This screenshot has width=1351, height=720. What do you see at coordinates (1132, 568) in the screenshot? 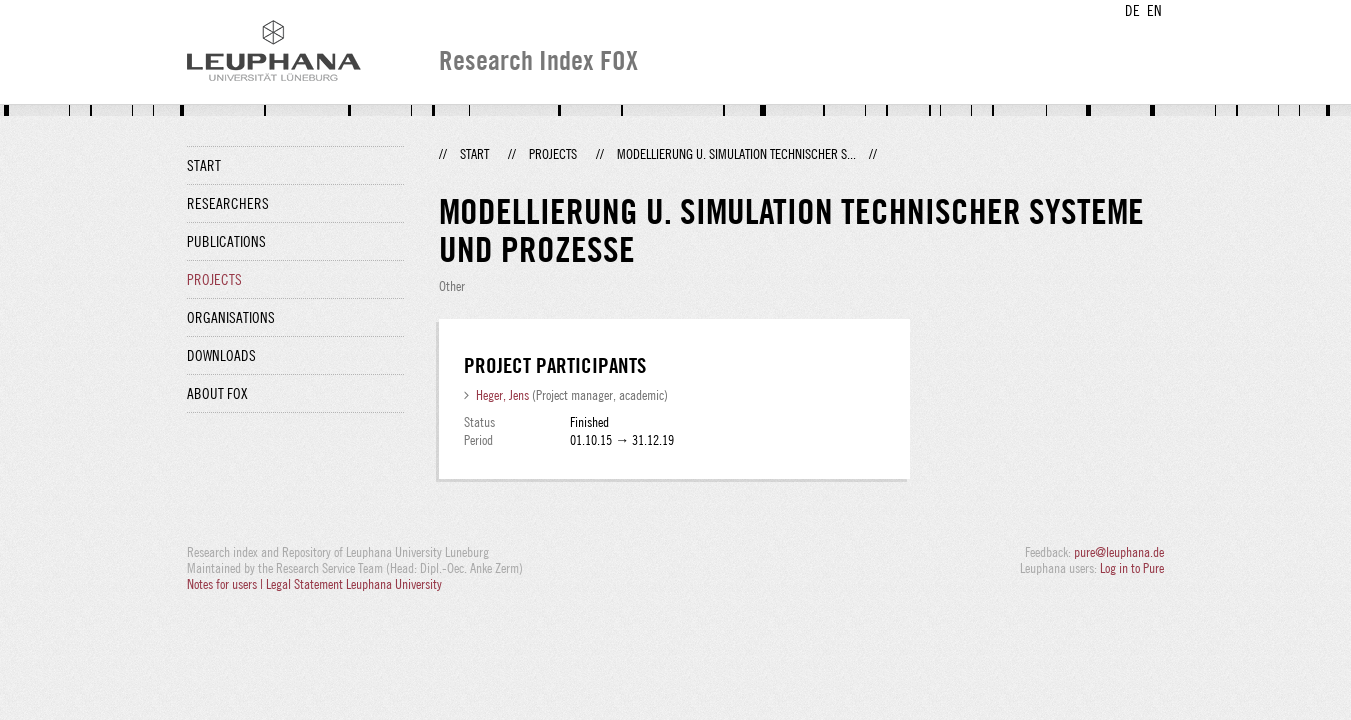
I see `Log in to Pure` at bounding box center [1132, 568].